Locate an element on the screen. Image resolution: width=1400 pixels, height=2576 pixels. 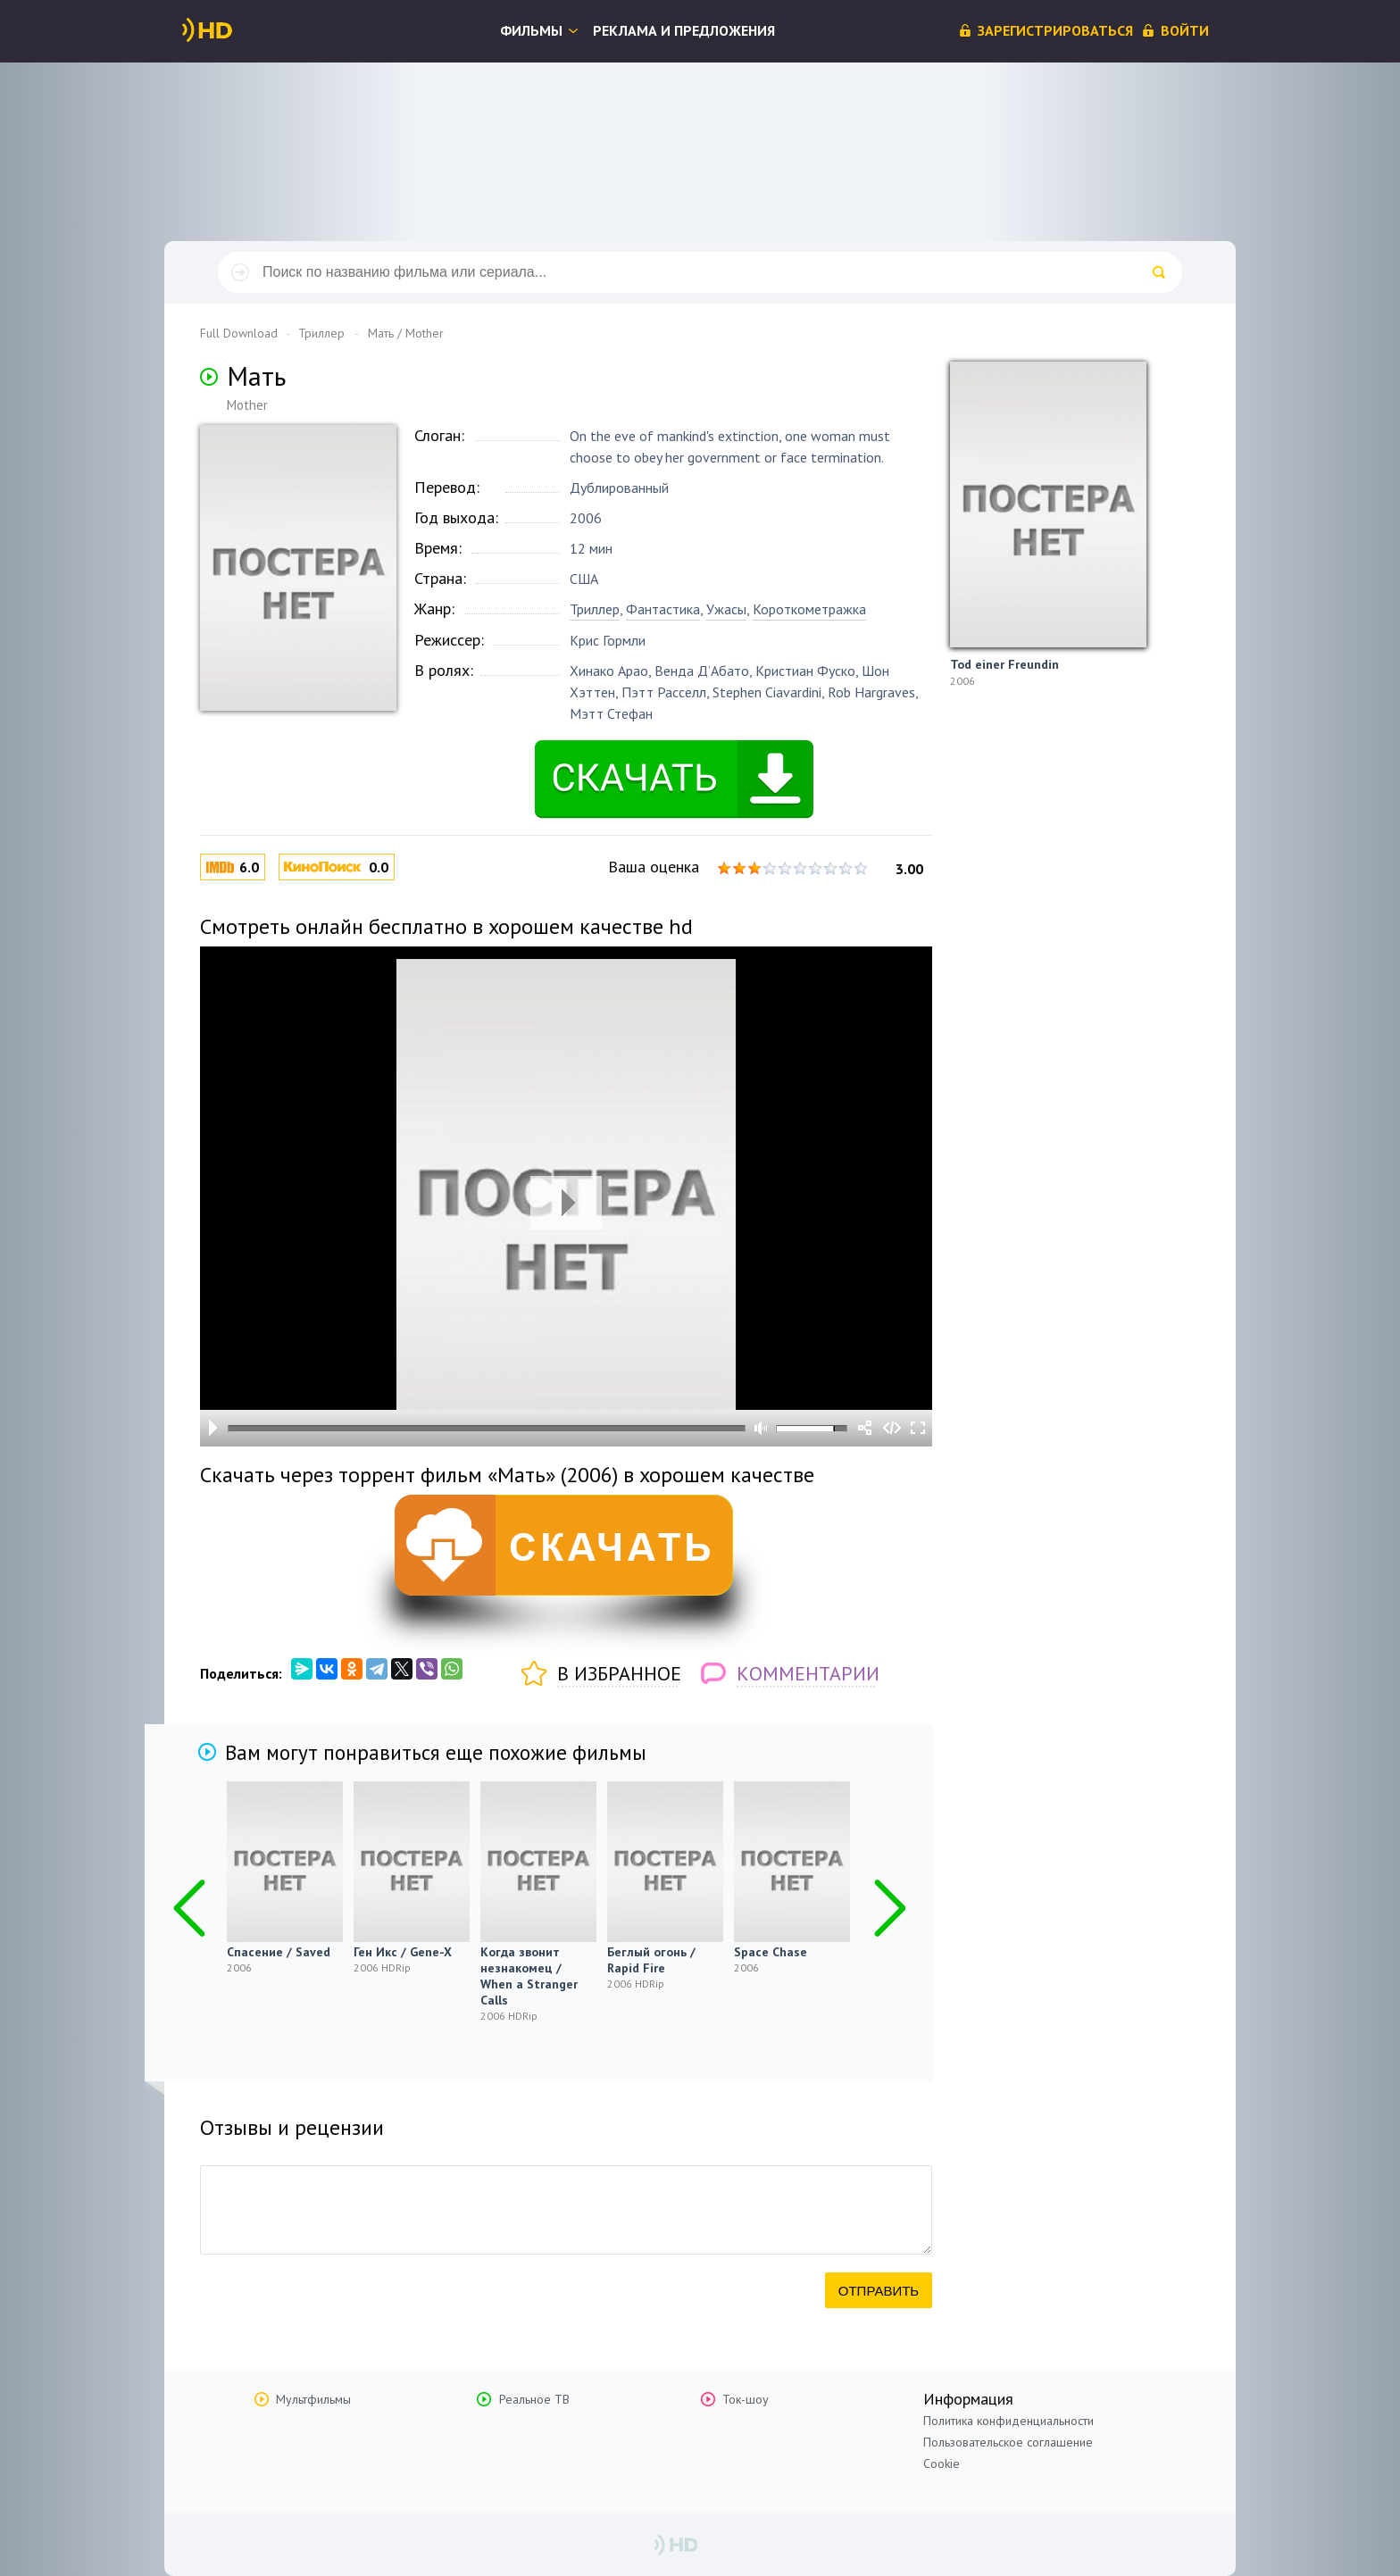
Политика конфиденциальности is located at coordinates (1008, 2421).